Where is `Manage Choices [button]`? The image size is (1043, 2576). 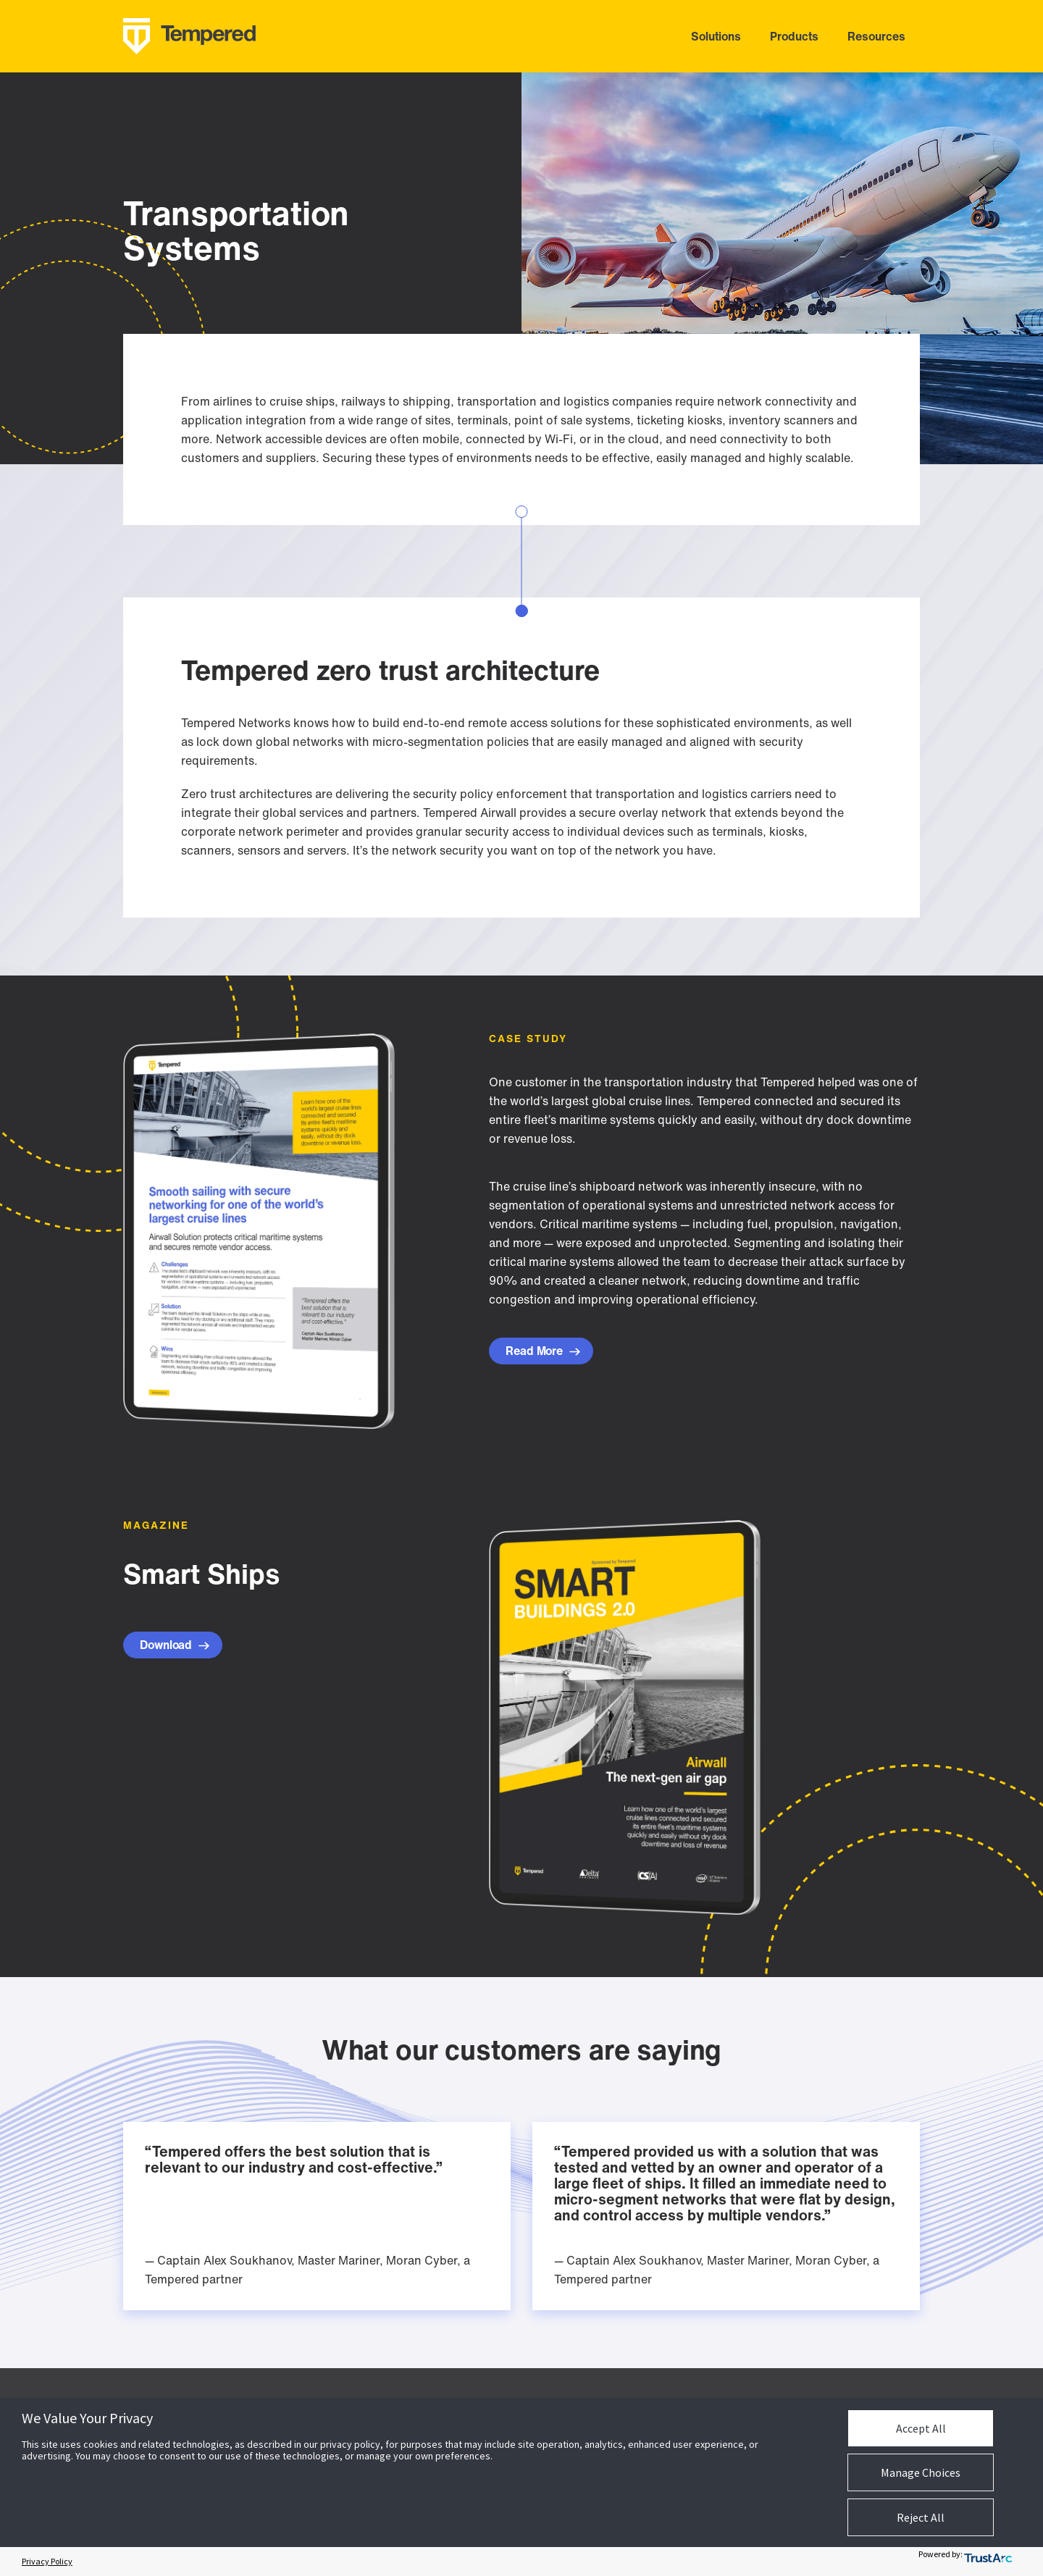
Manage Choices [button] is located at coordinates (920, 2472).